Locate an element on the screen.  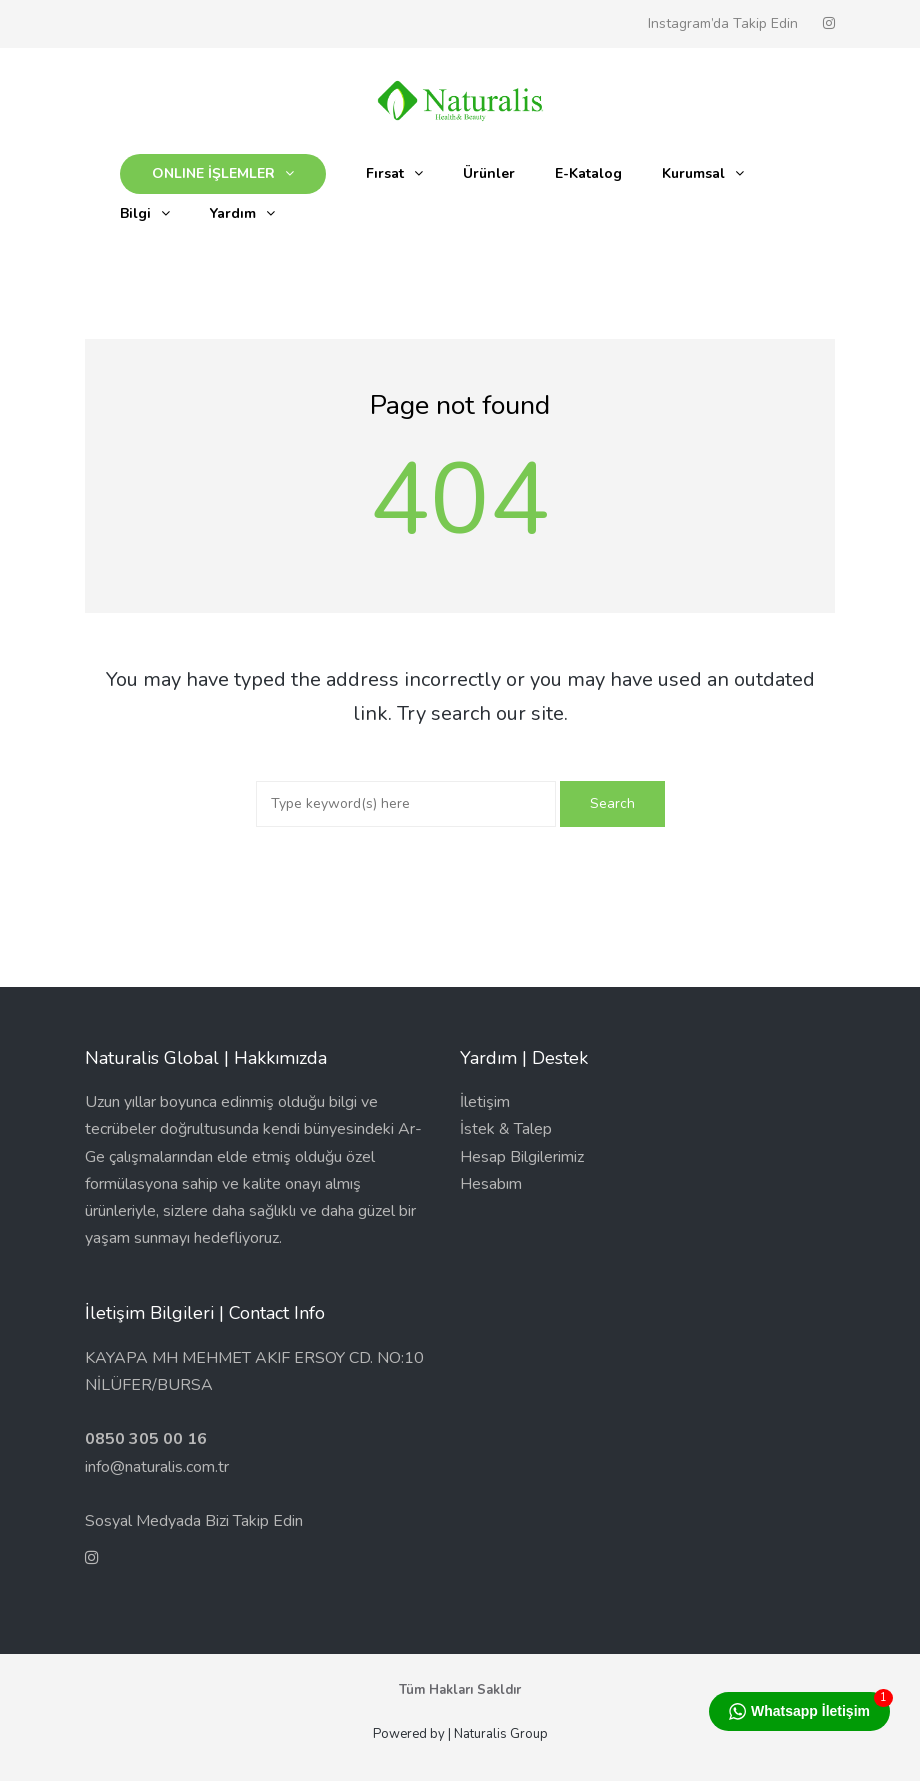
Hesabım is located at coordinates (491, 1184).